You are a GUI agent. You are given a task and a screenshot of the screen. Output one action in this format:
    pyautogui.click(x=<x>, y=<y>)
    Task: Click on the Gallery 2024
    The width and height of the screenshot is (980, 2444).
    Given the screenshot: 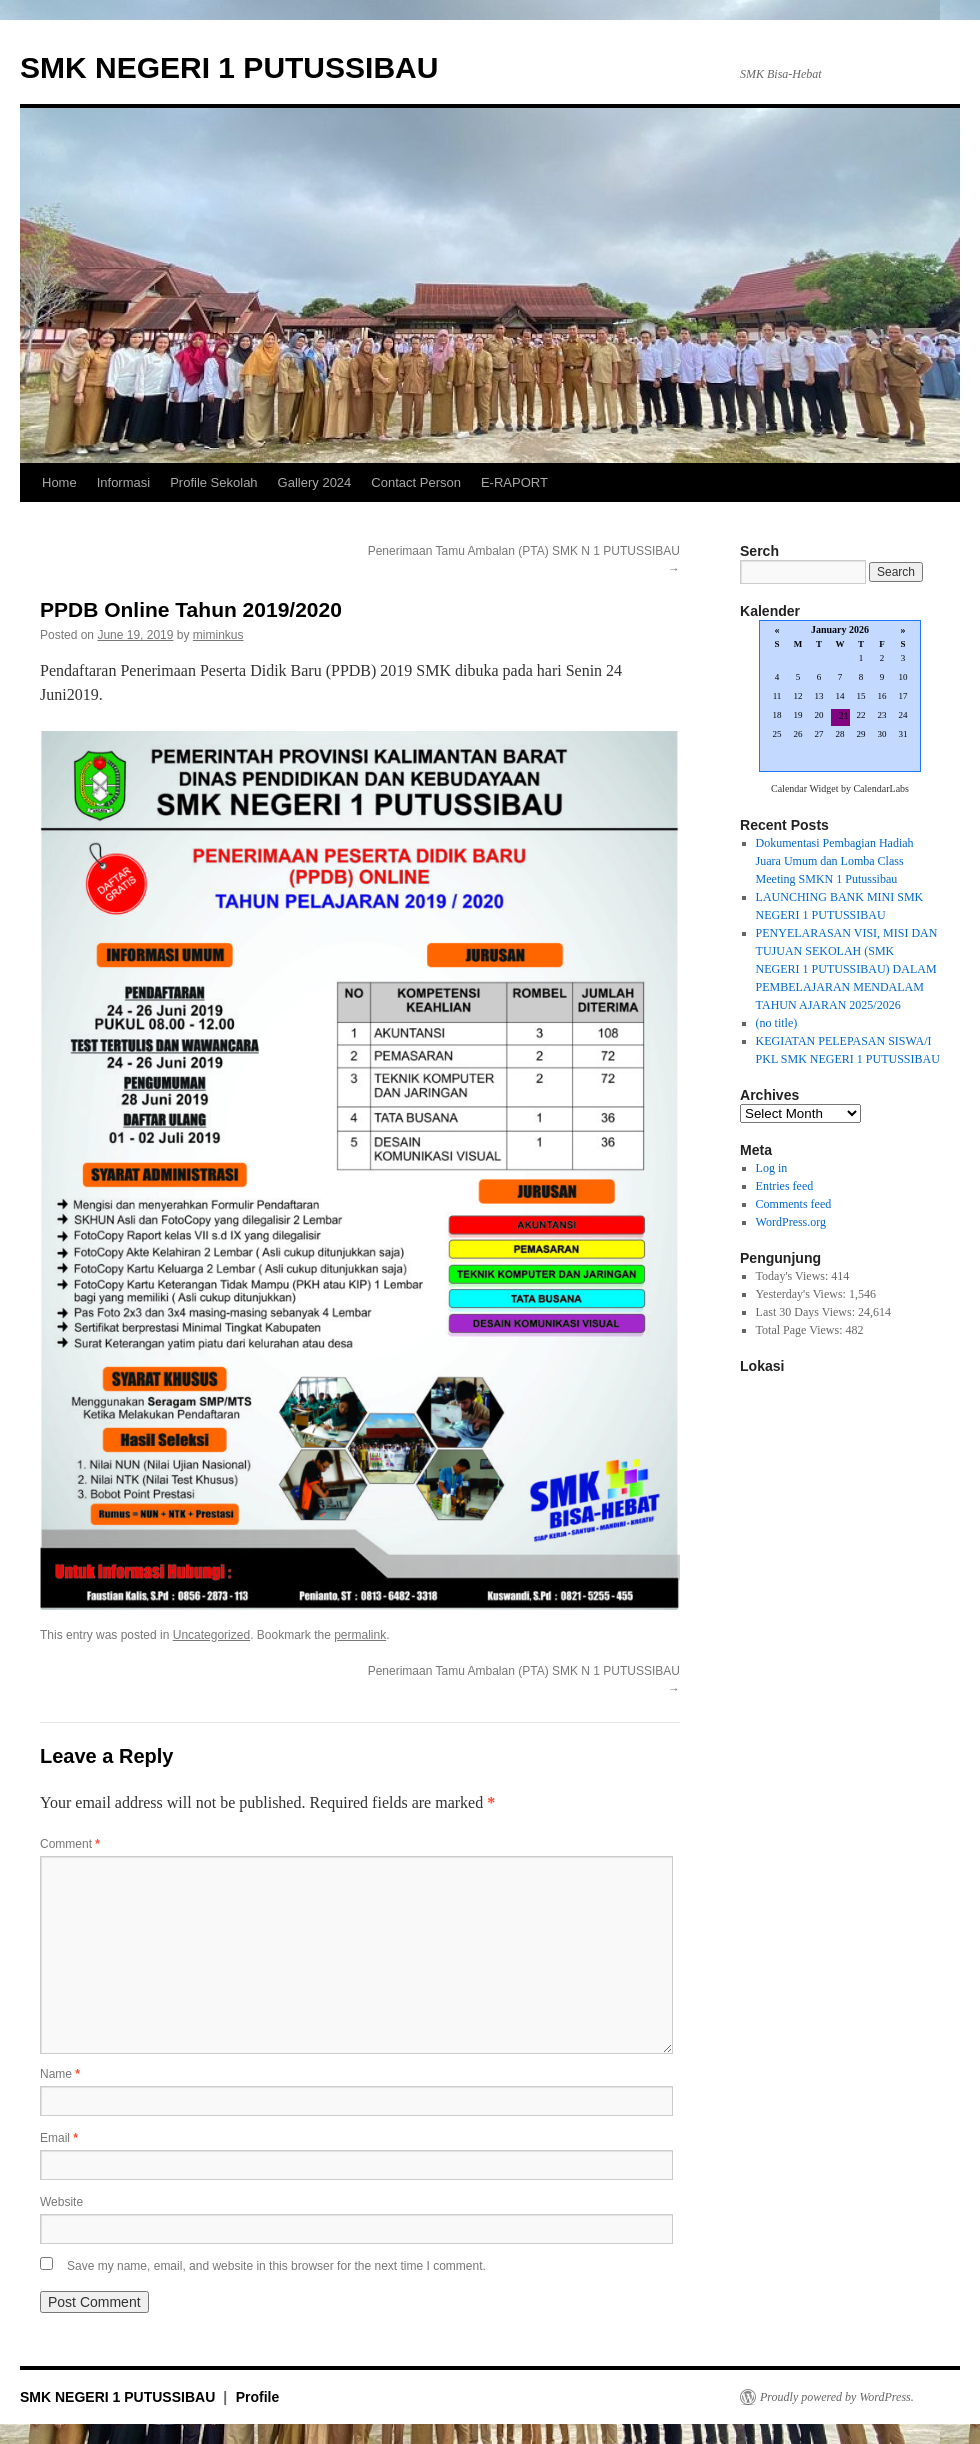 What is the action you would take?
    pyautogui.click(x=315, y=482)
    